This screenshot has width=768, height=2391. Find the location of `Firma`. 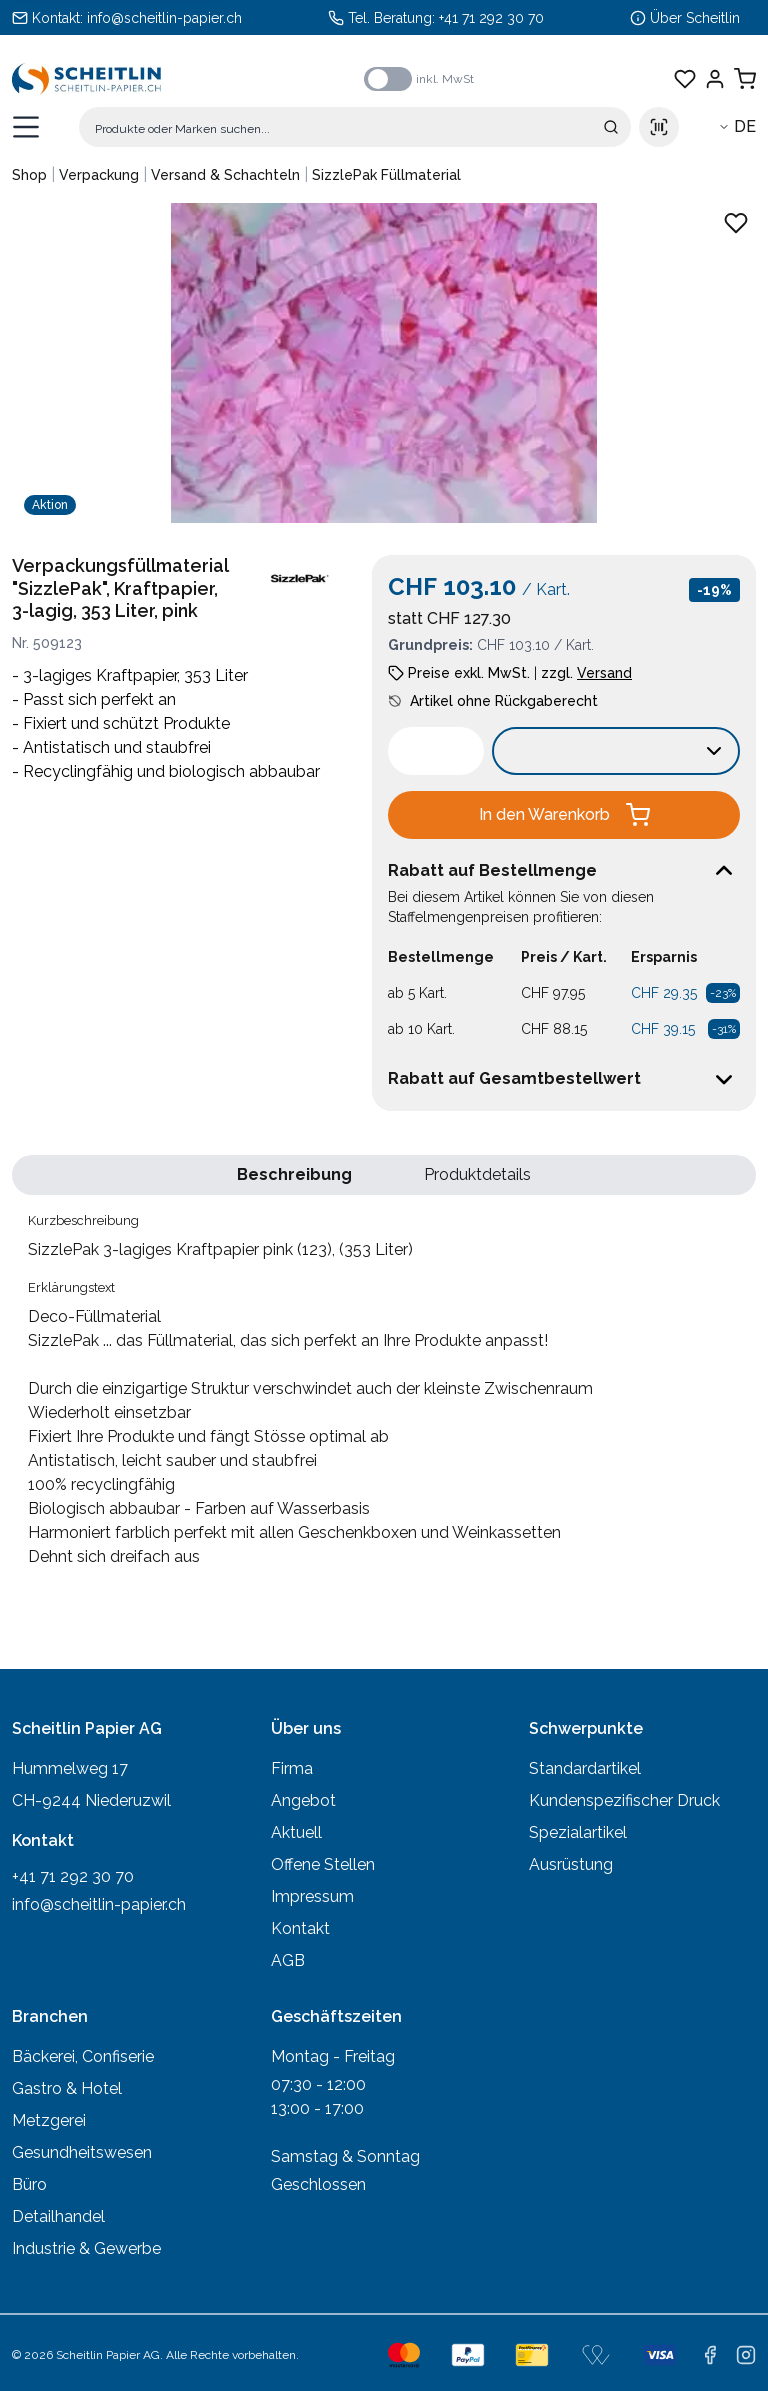

Firma is located at coordinates (292, 1768).